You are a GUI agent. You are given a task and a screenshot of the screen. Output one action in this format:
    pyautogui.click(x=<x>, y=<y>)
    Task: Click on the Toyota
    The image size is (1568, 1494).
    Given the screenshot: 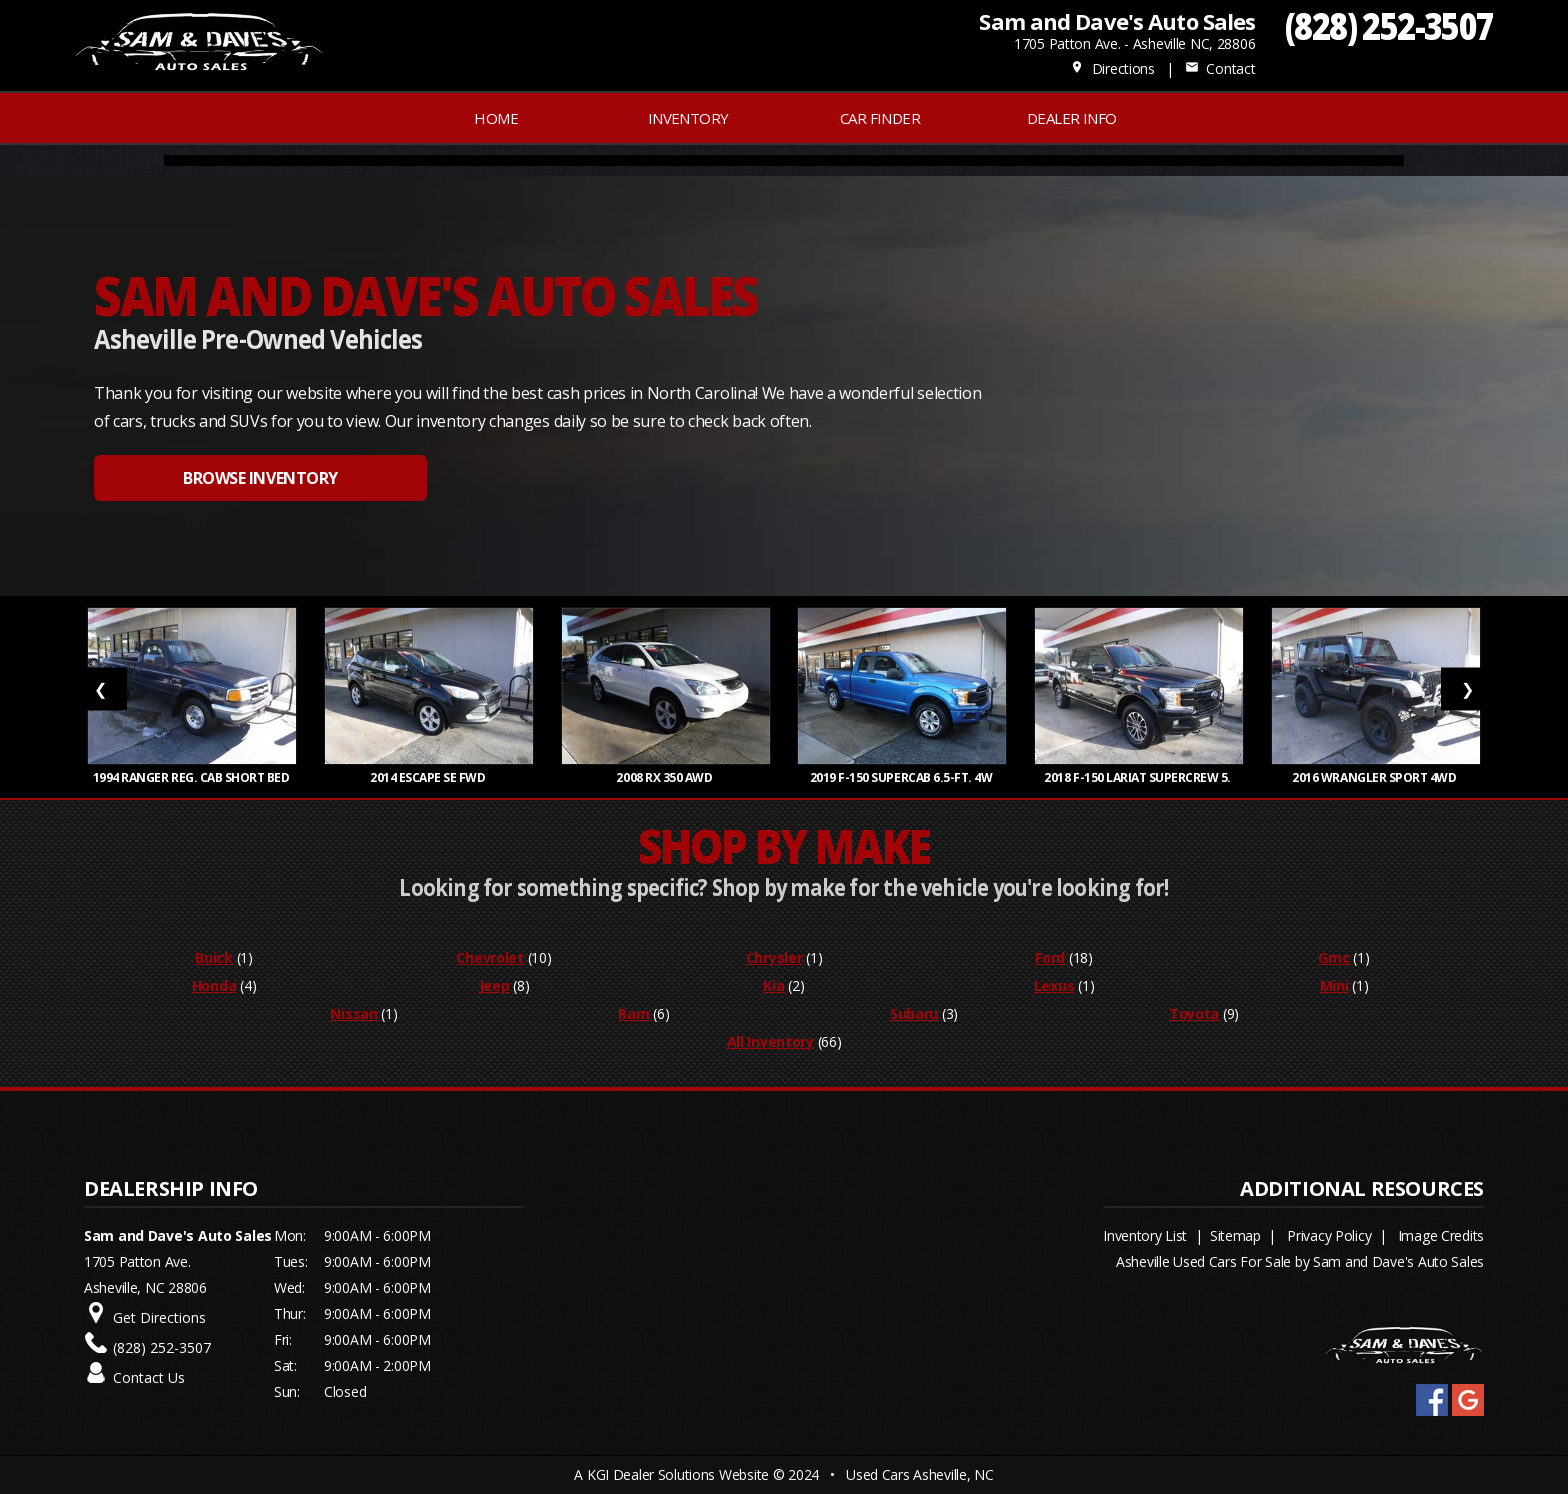 What is the action you would take?
    pyautogui.click(x=1194, y=1013)
    